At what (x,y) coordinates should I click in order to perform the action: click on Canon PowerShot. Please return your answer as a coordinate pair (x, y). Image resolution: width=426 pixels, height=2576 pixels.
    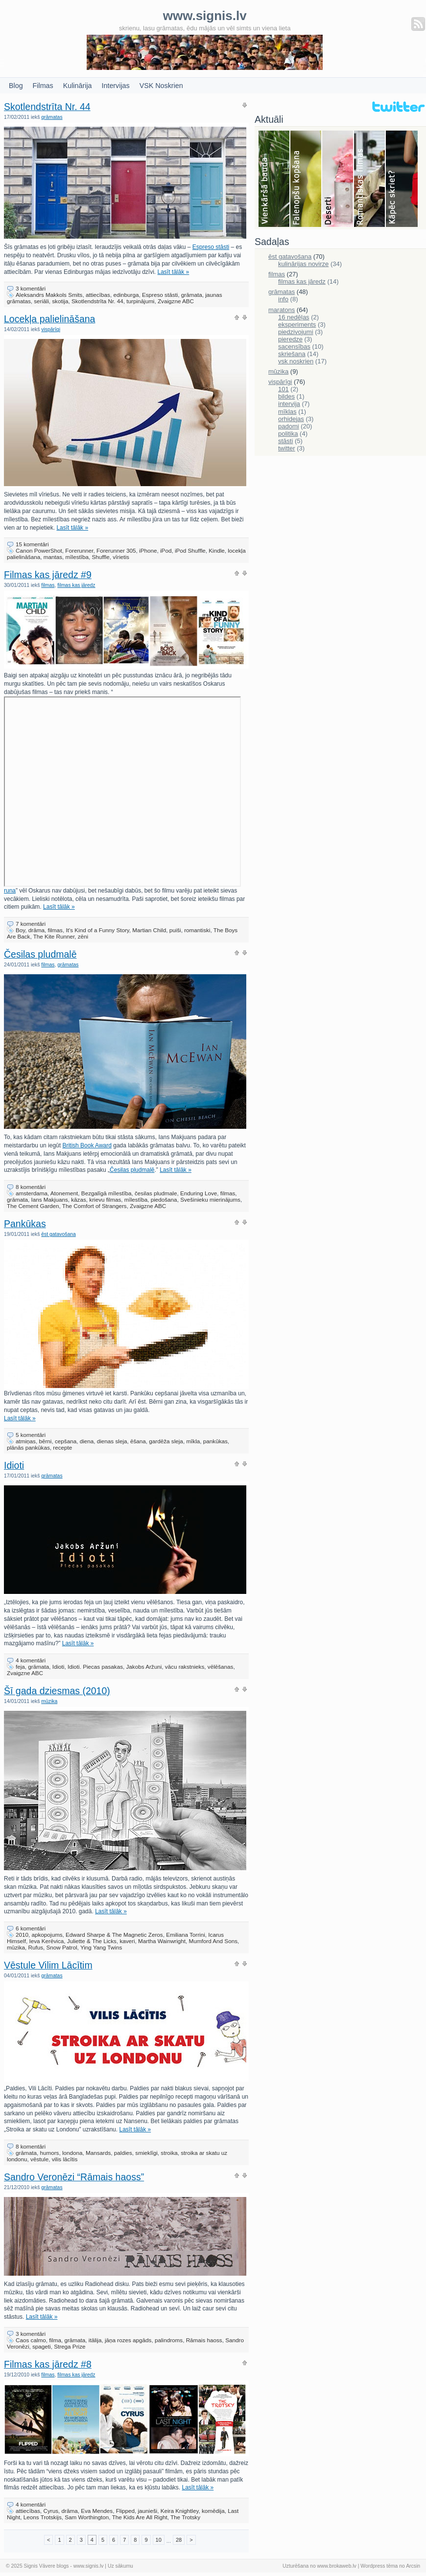
    Looking at the image, I should click on (39, 550).